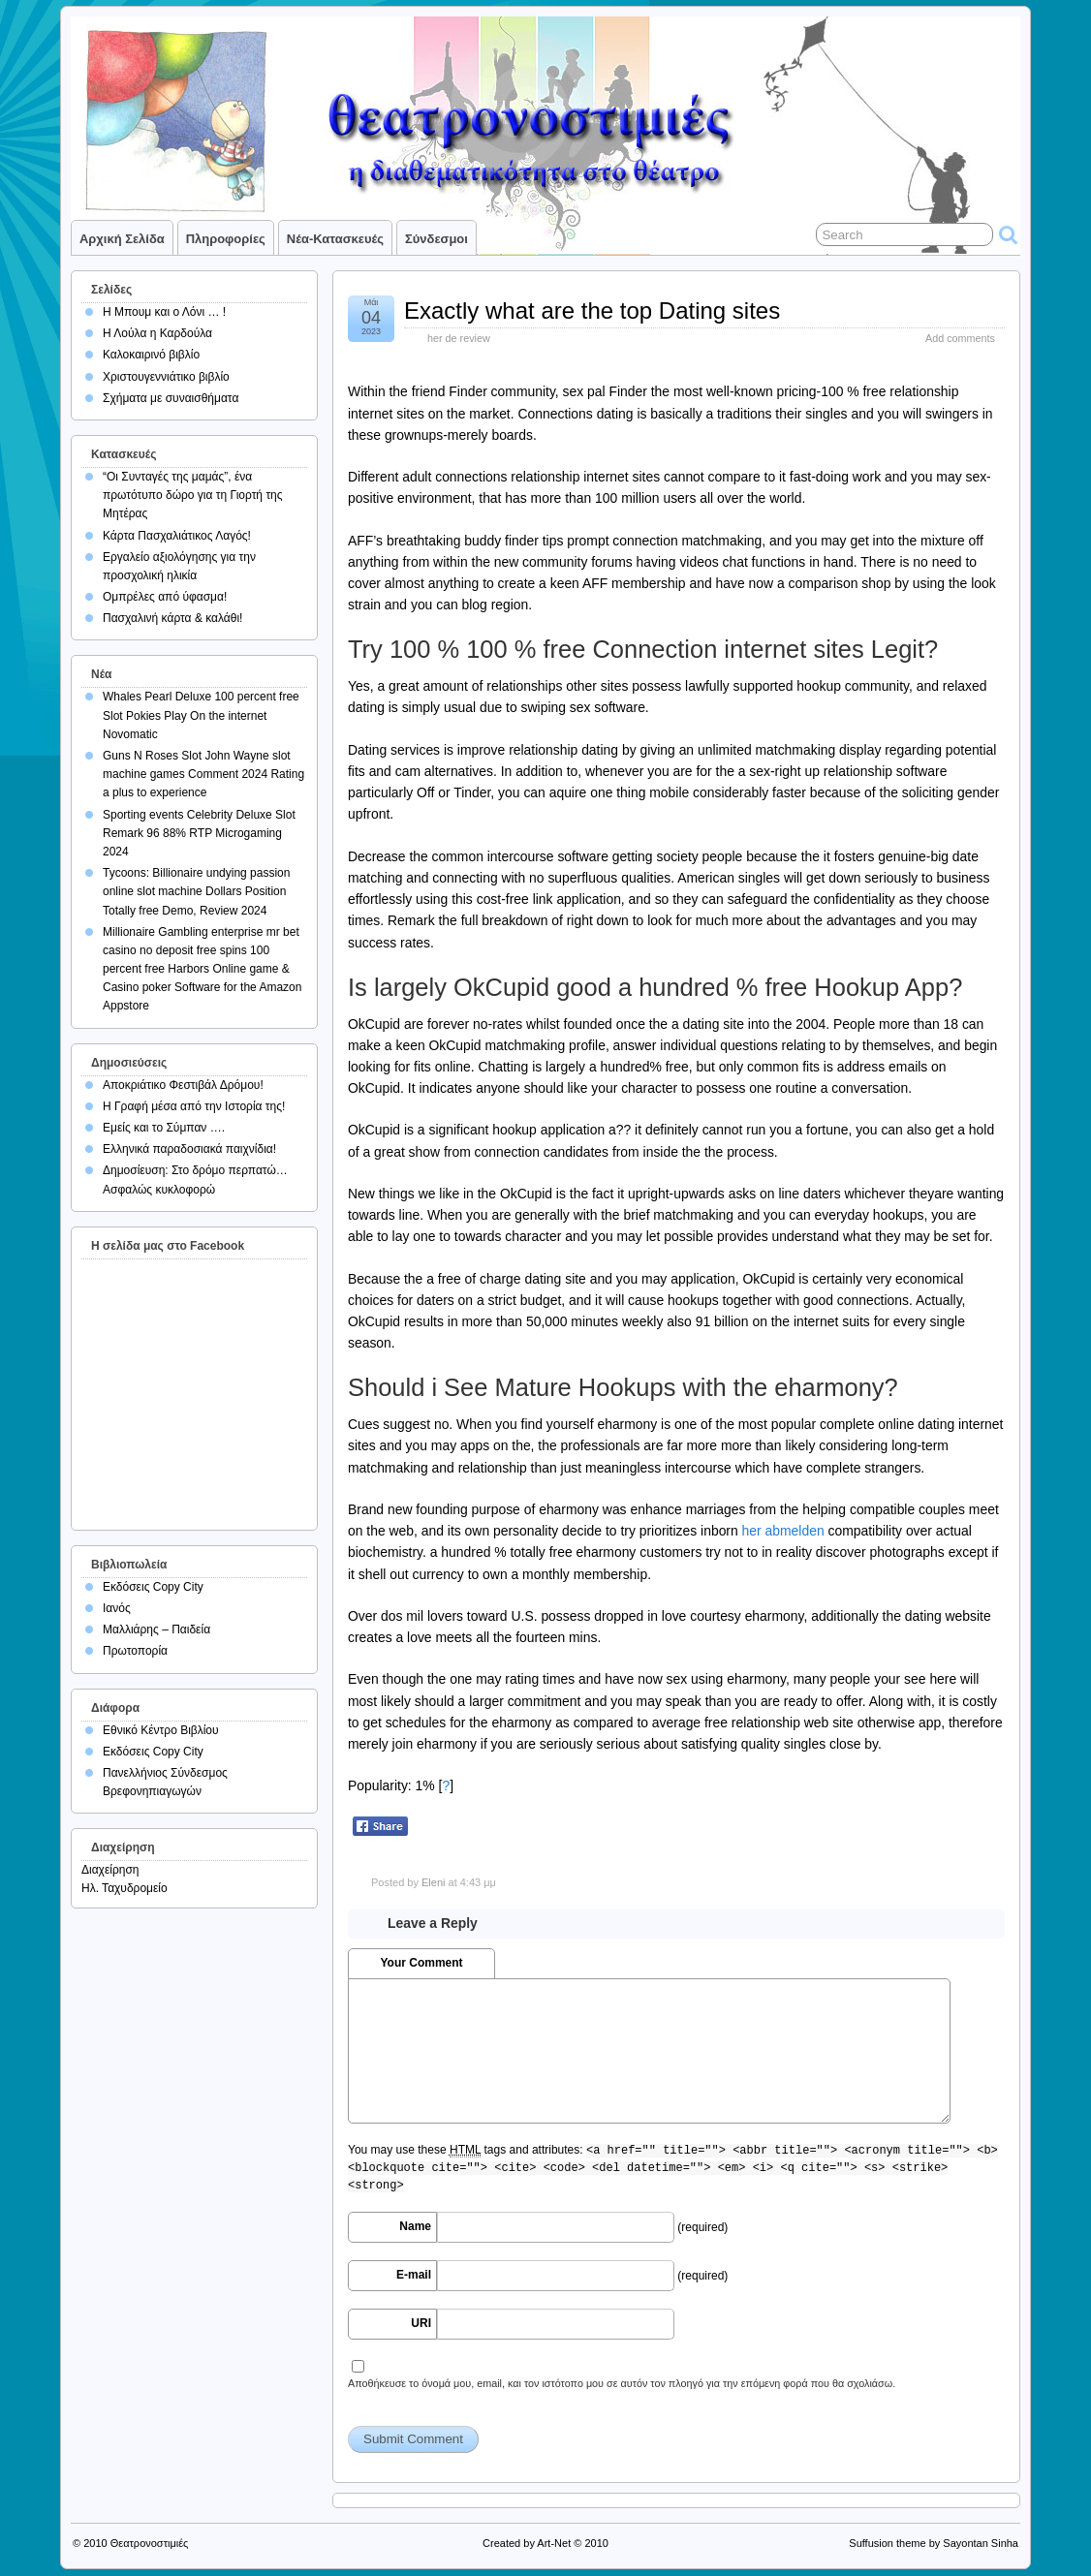 This screenshot has width=1091, height=2576. Describe the element at coordinates (117, 1608) in the screenshot. I see `Ιανός` at that location.